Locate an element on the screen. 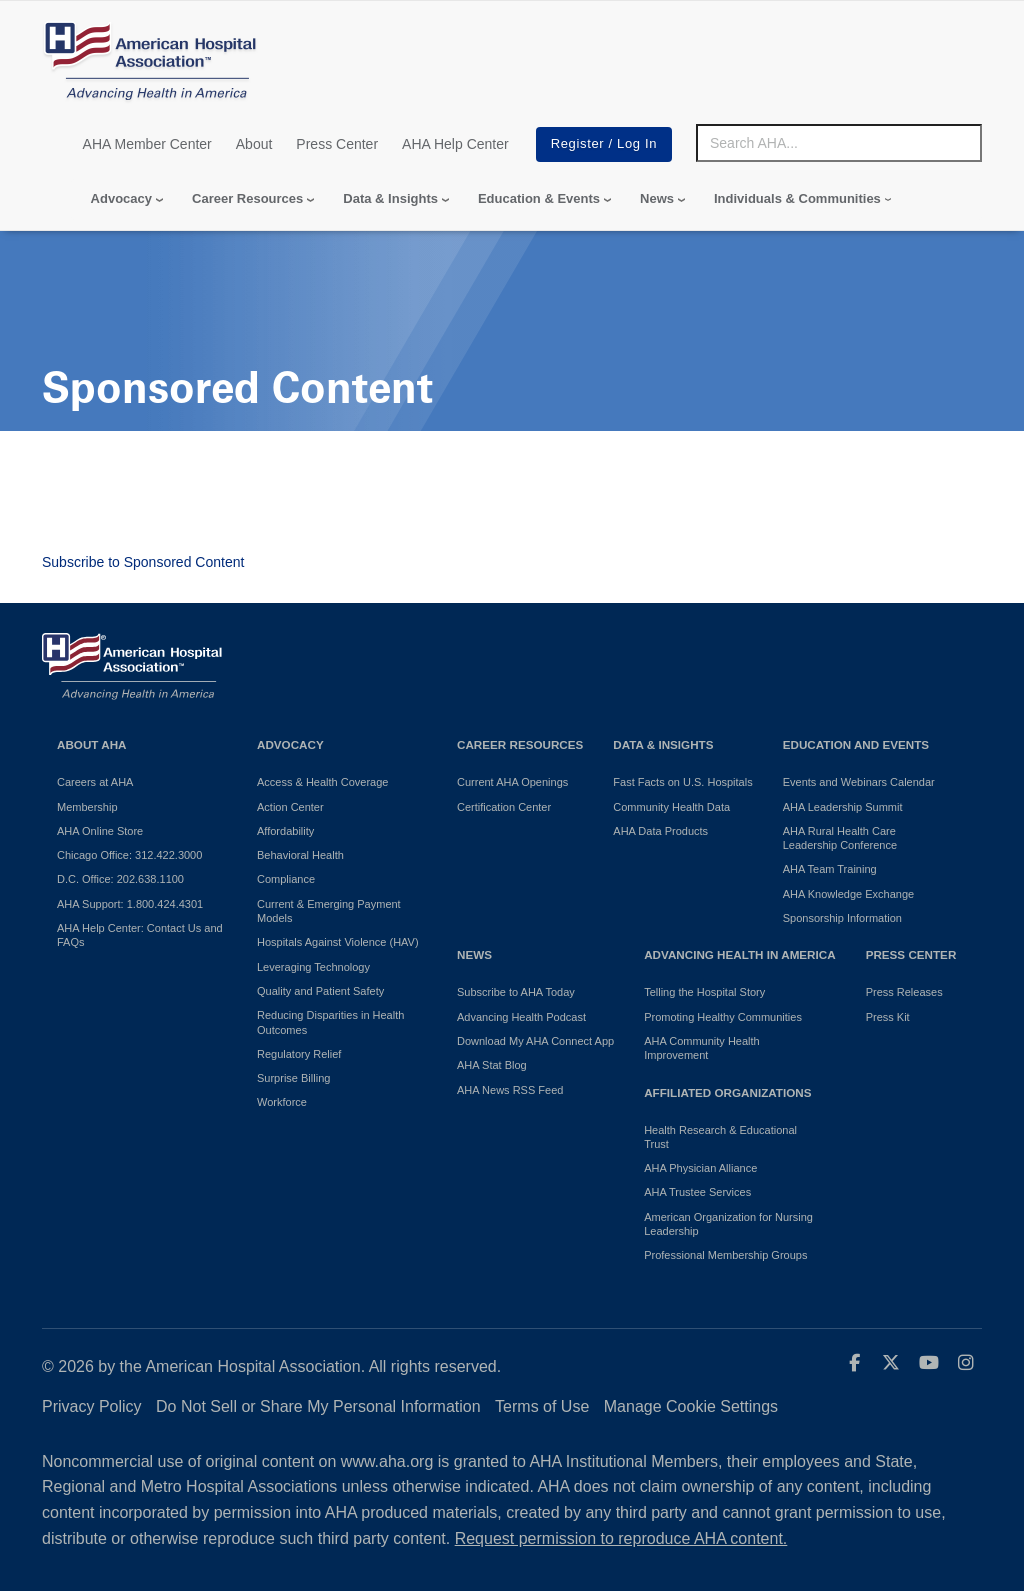  American Organization for Nursing Leadership is located at coordinates (728, 1224).